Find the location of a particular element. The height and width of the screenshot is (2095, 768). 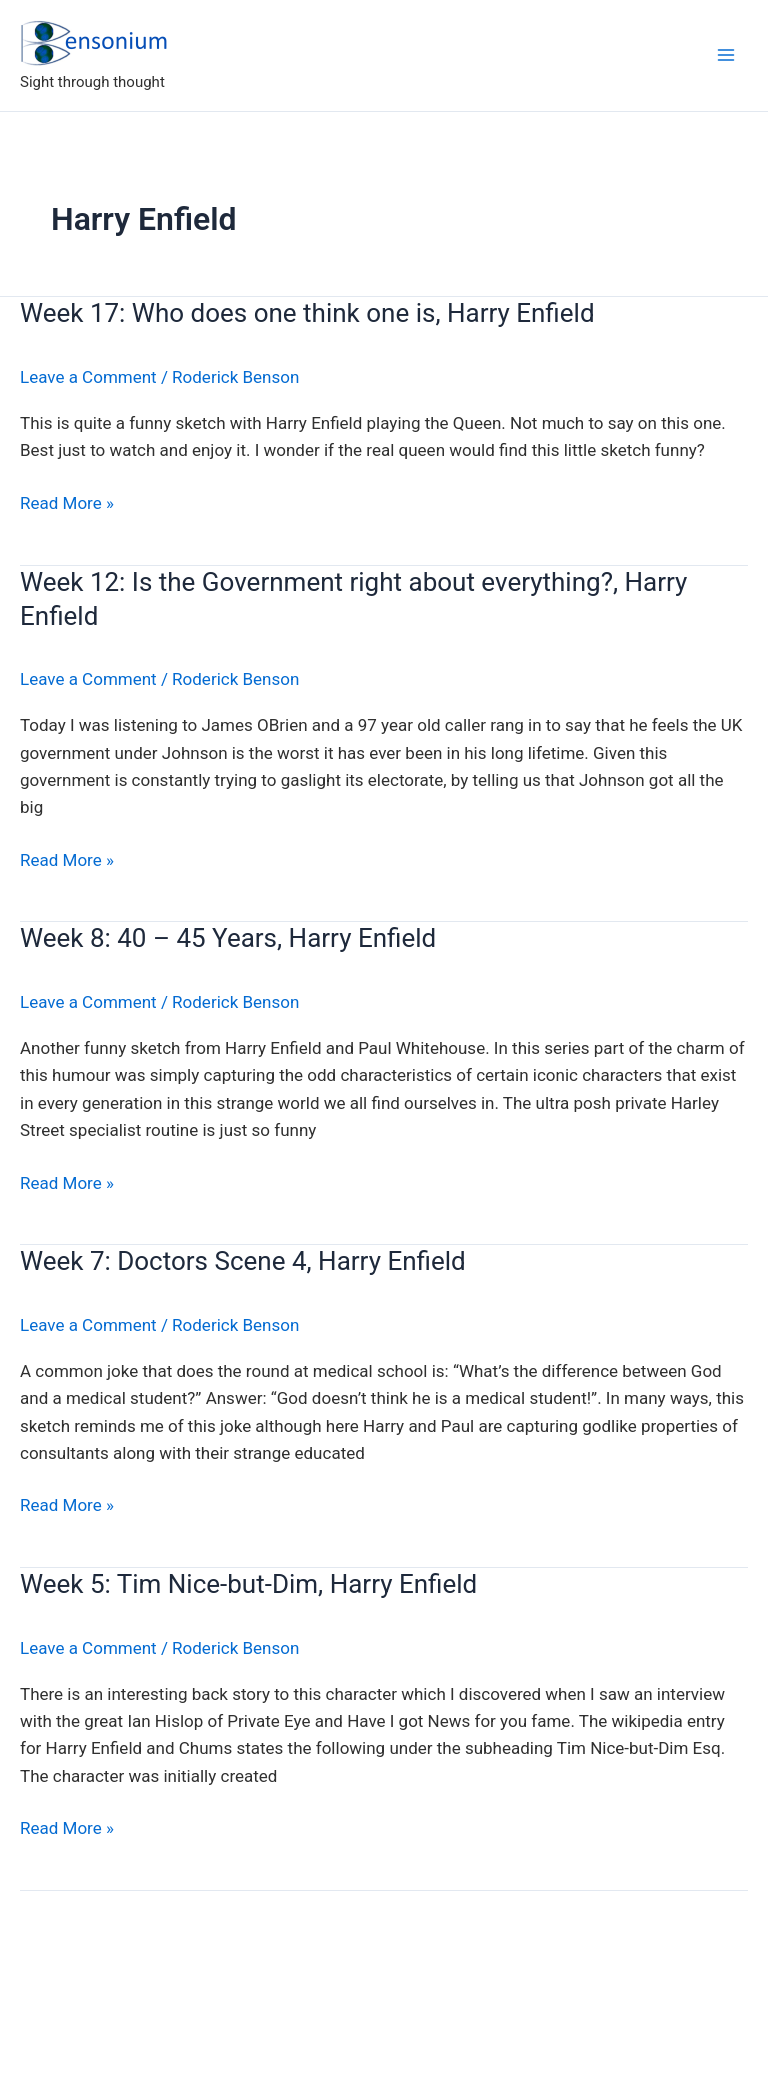

Week 17: Who does one think one is, Harry Enfield is located at coordinates (307, 313).